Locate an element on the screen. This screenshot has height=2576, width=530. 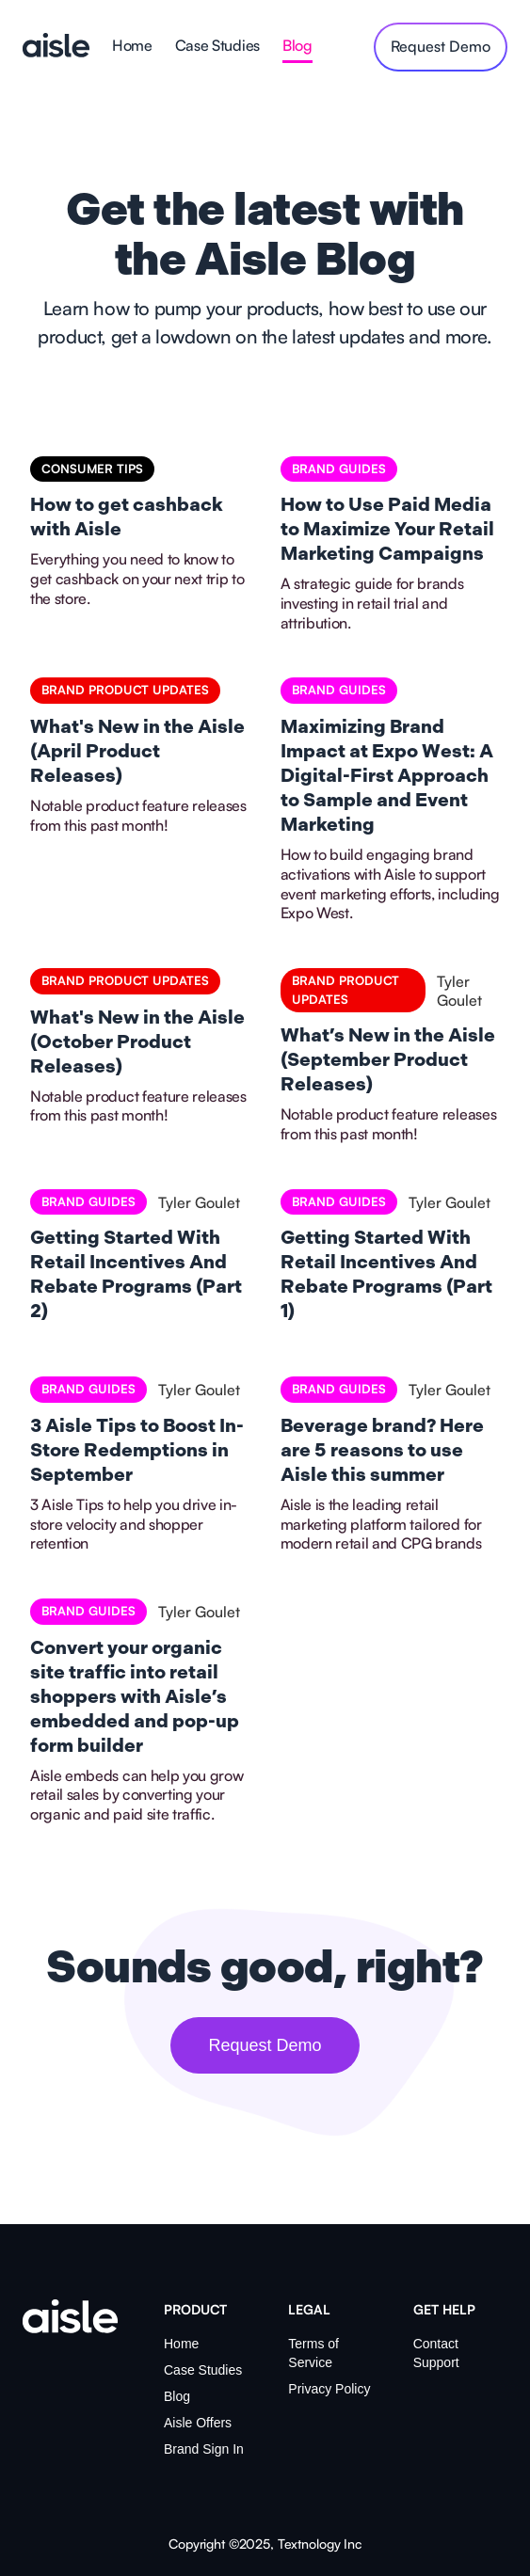
How to Use Paid Media to Maximize Your Retail Marketing Campaigns is located at coordinates (387, 529).